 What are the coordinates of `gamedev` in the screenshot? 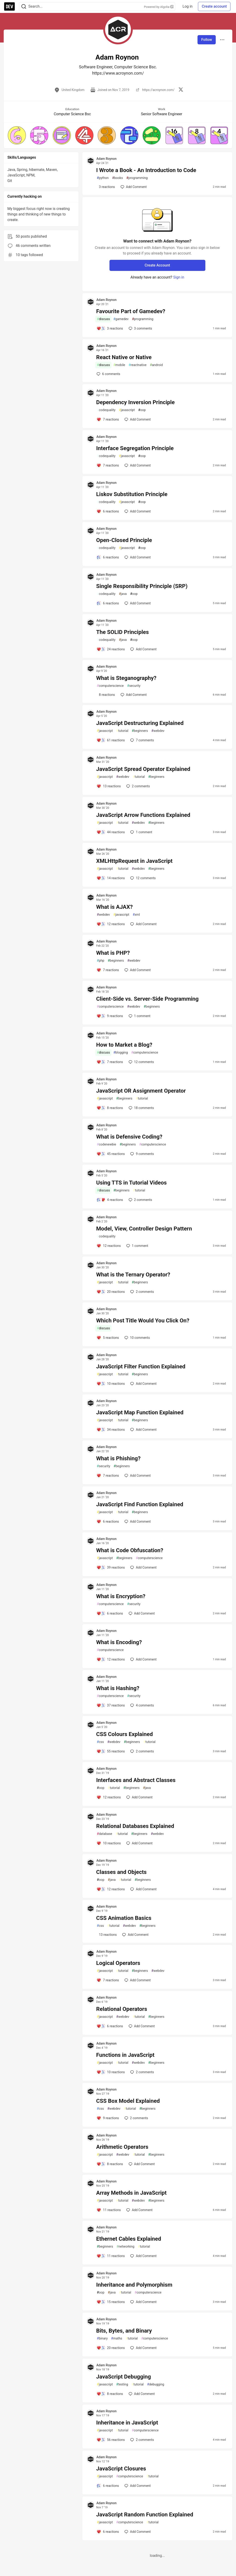 It's located at (121, 319).